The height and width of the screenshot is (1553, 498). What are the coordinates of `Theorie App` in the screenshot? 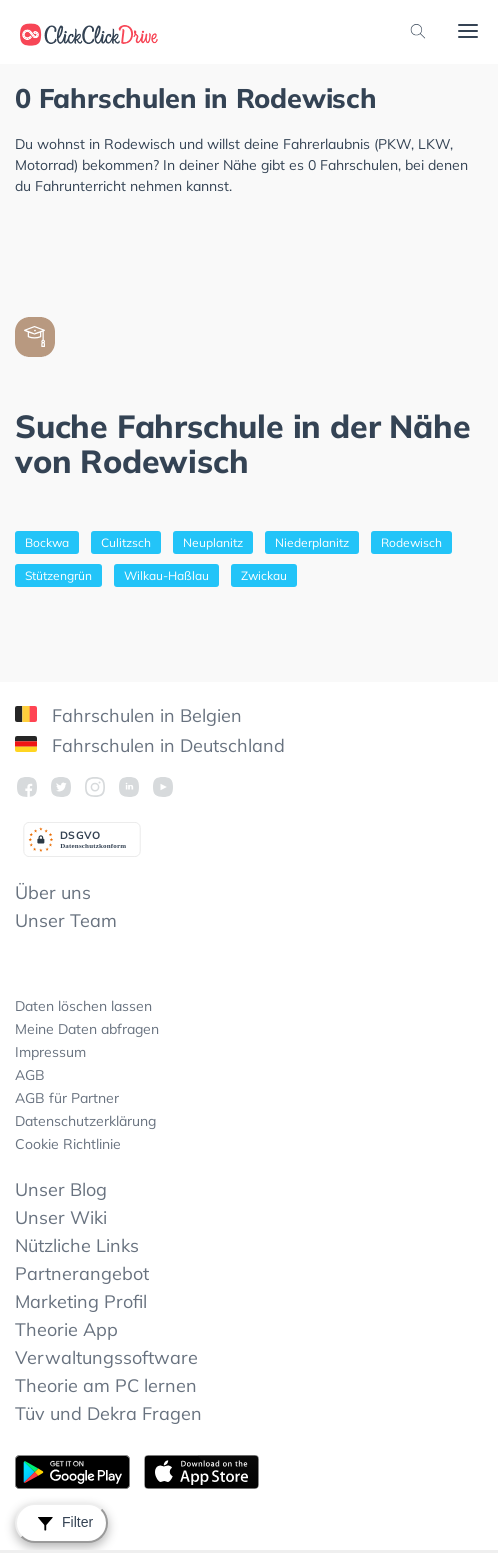 It's located at (66, 1329).